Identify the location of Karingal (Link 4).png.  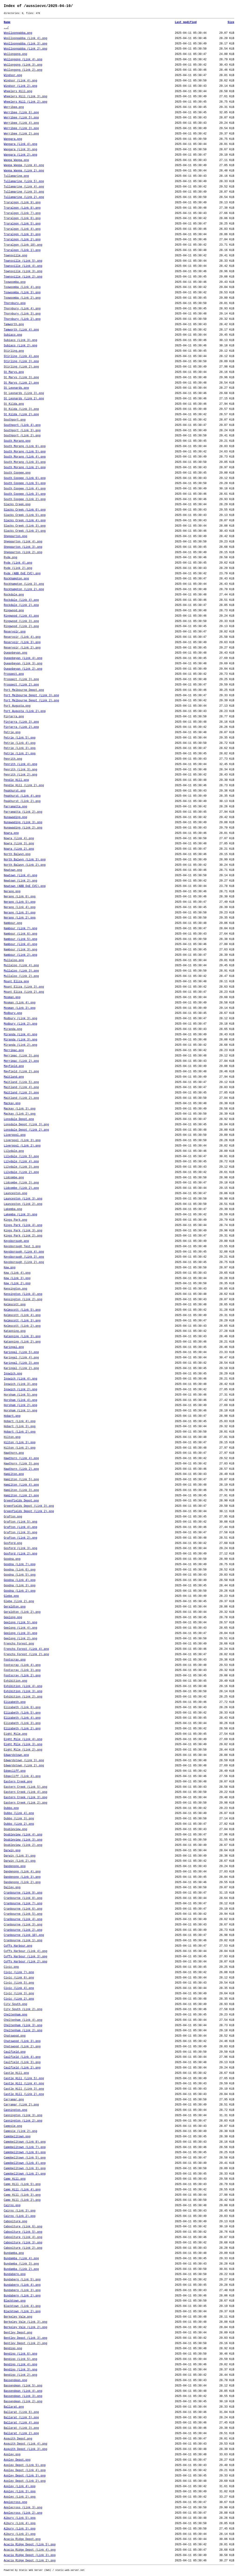
(21, 1357).